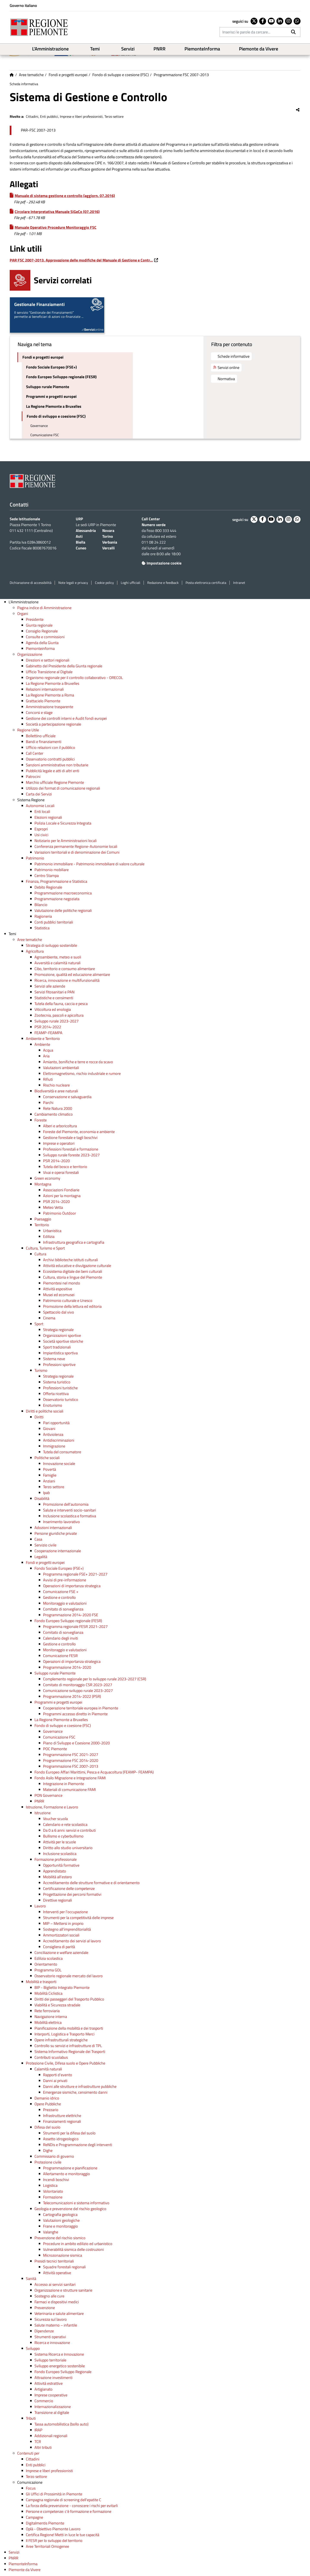 Image resolution: width=310 pixels, height=2576 pixels. I want to click on Programmi e progetti europei, so click(51, 396).